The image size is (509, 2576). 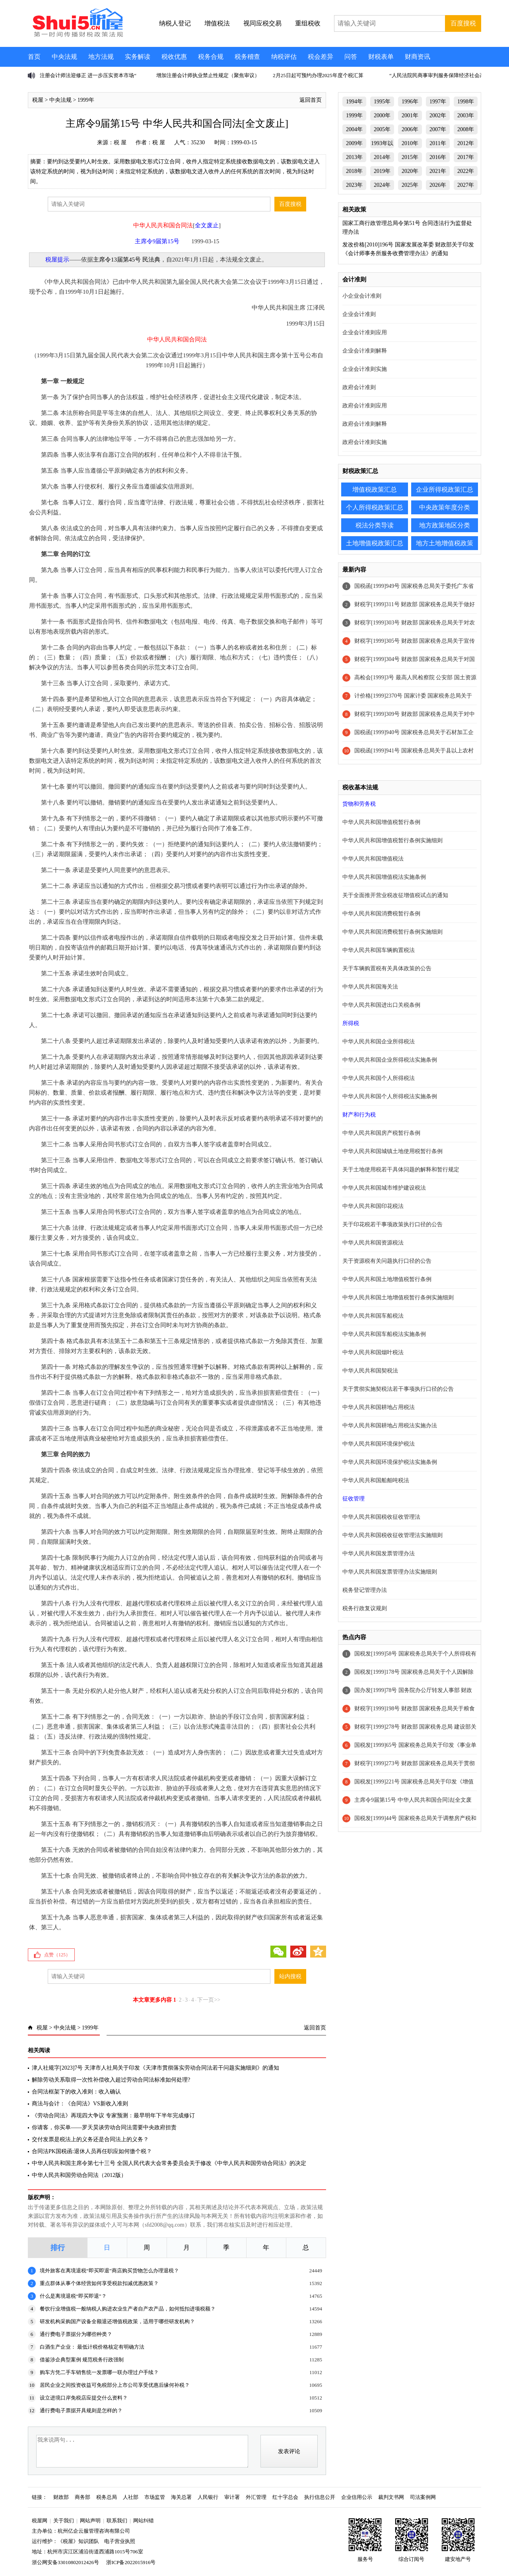 What do you see at coordinates (34, 56) in the screenshot?
I see `首页` at bounding box center [34, 56].